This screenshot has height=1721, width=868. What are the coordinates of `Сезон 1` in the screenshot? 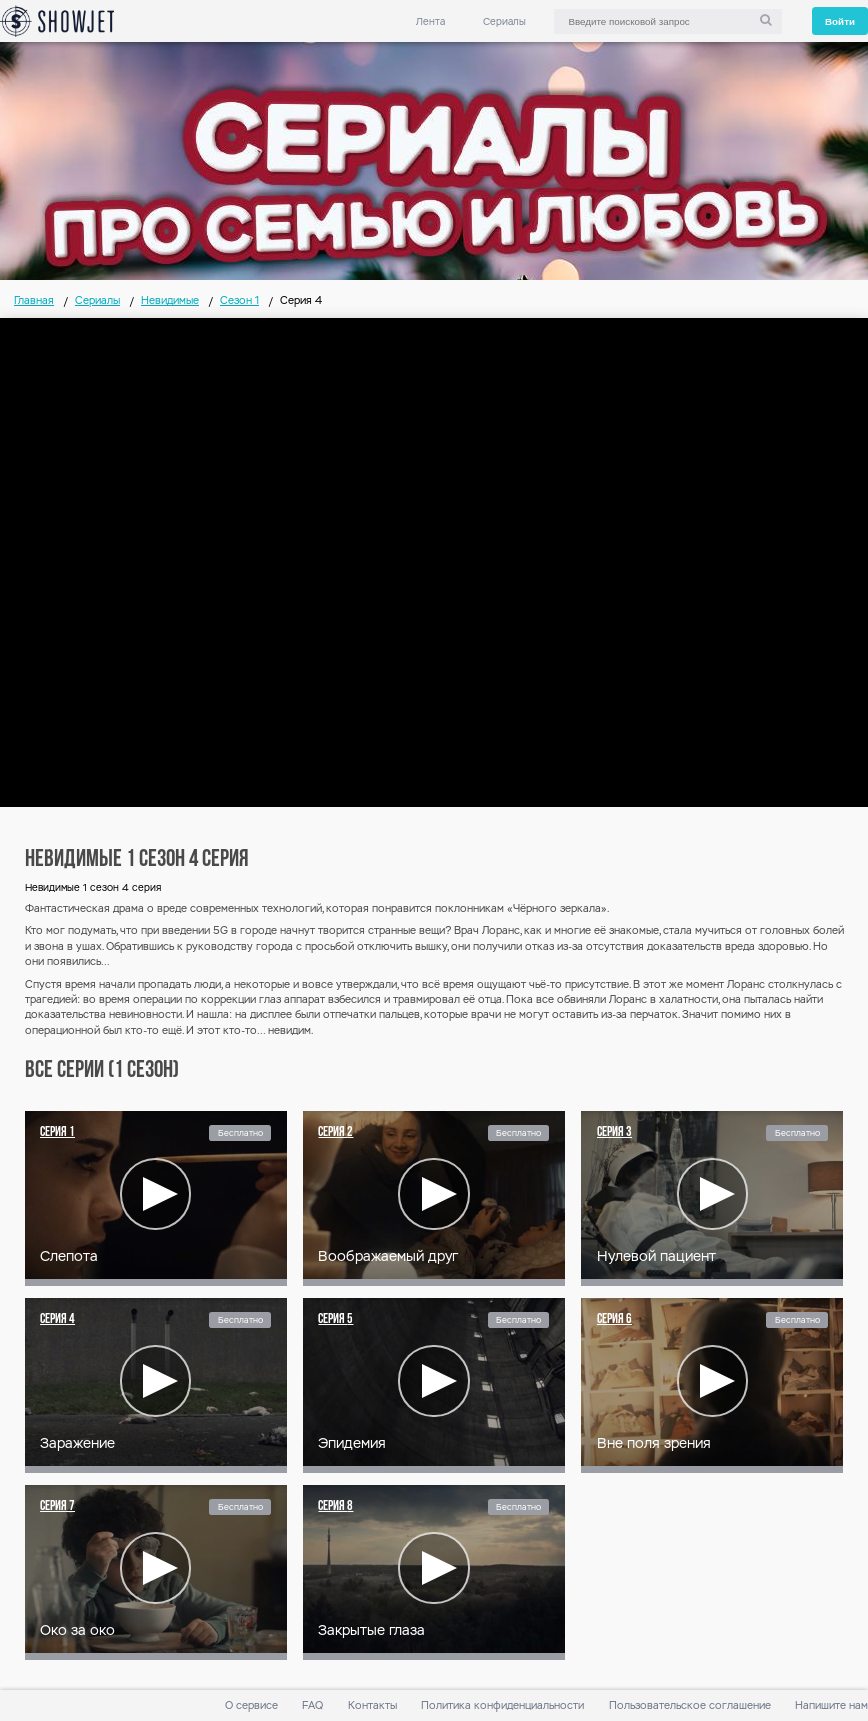 It's located at (239, 300).